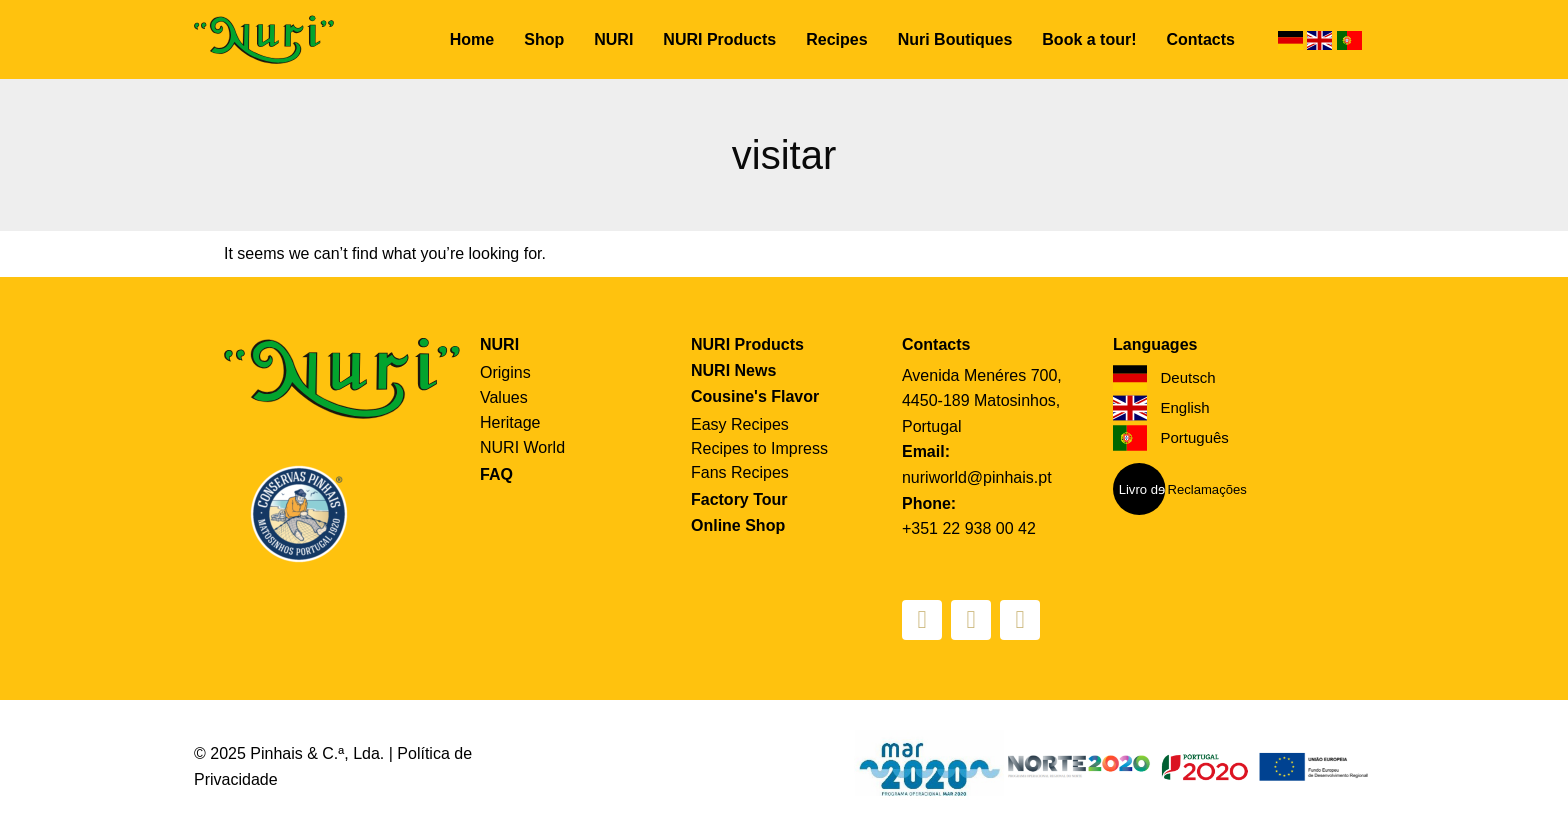 The height and width of the screenshot is (834, 1568). Describe the element at coordinates (969, 528) in the screenshot. I see `+351 22 938 00 42` at that location.